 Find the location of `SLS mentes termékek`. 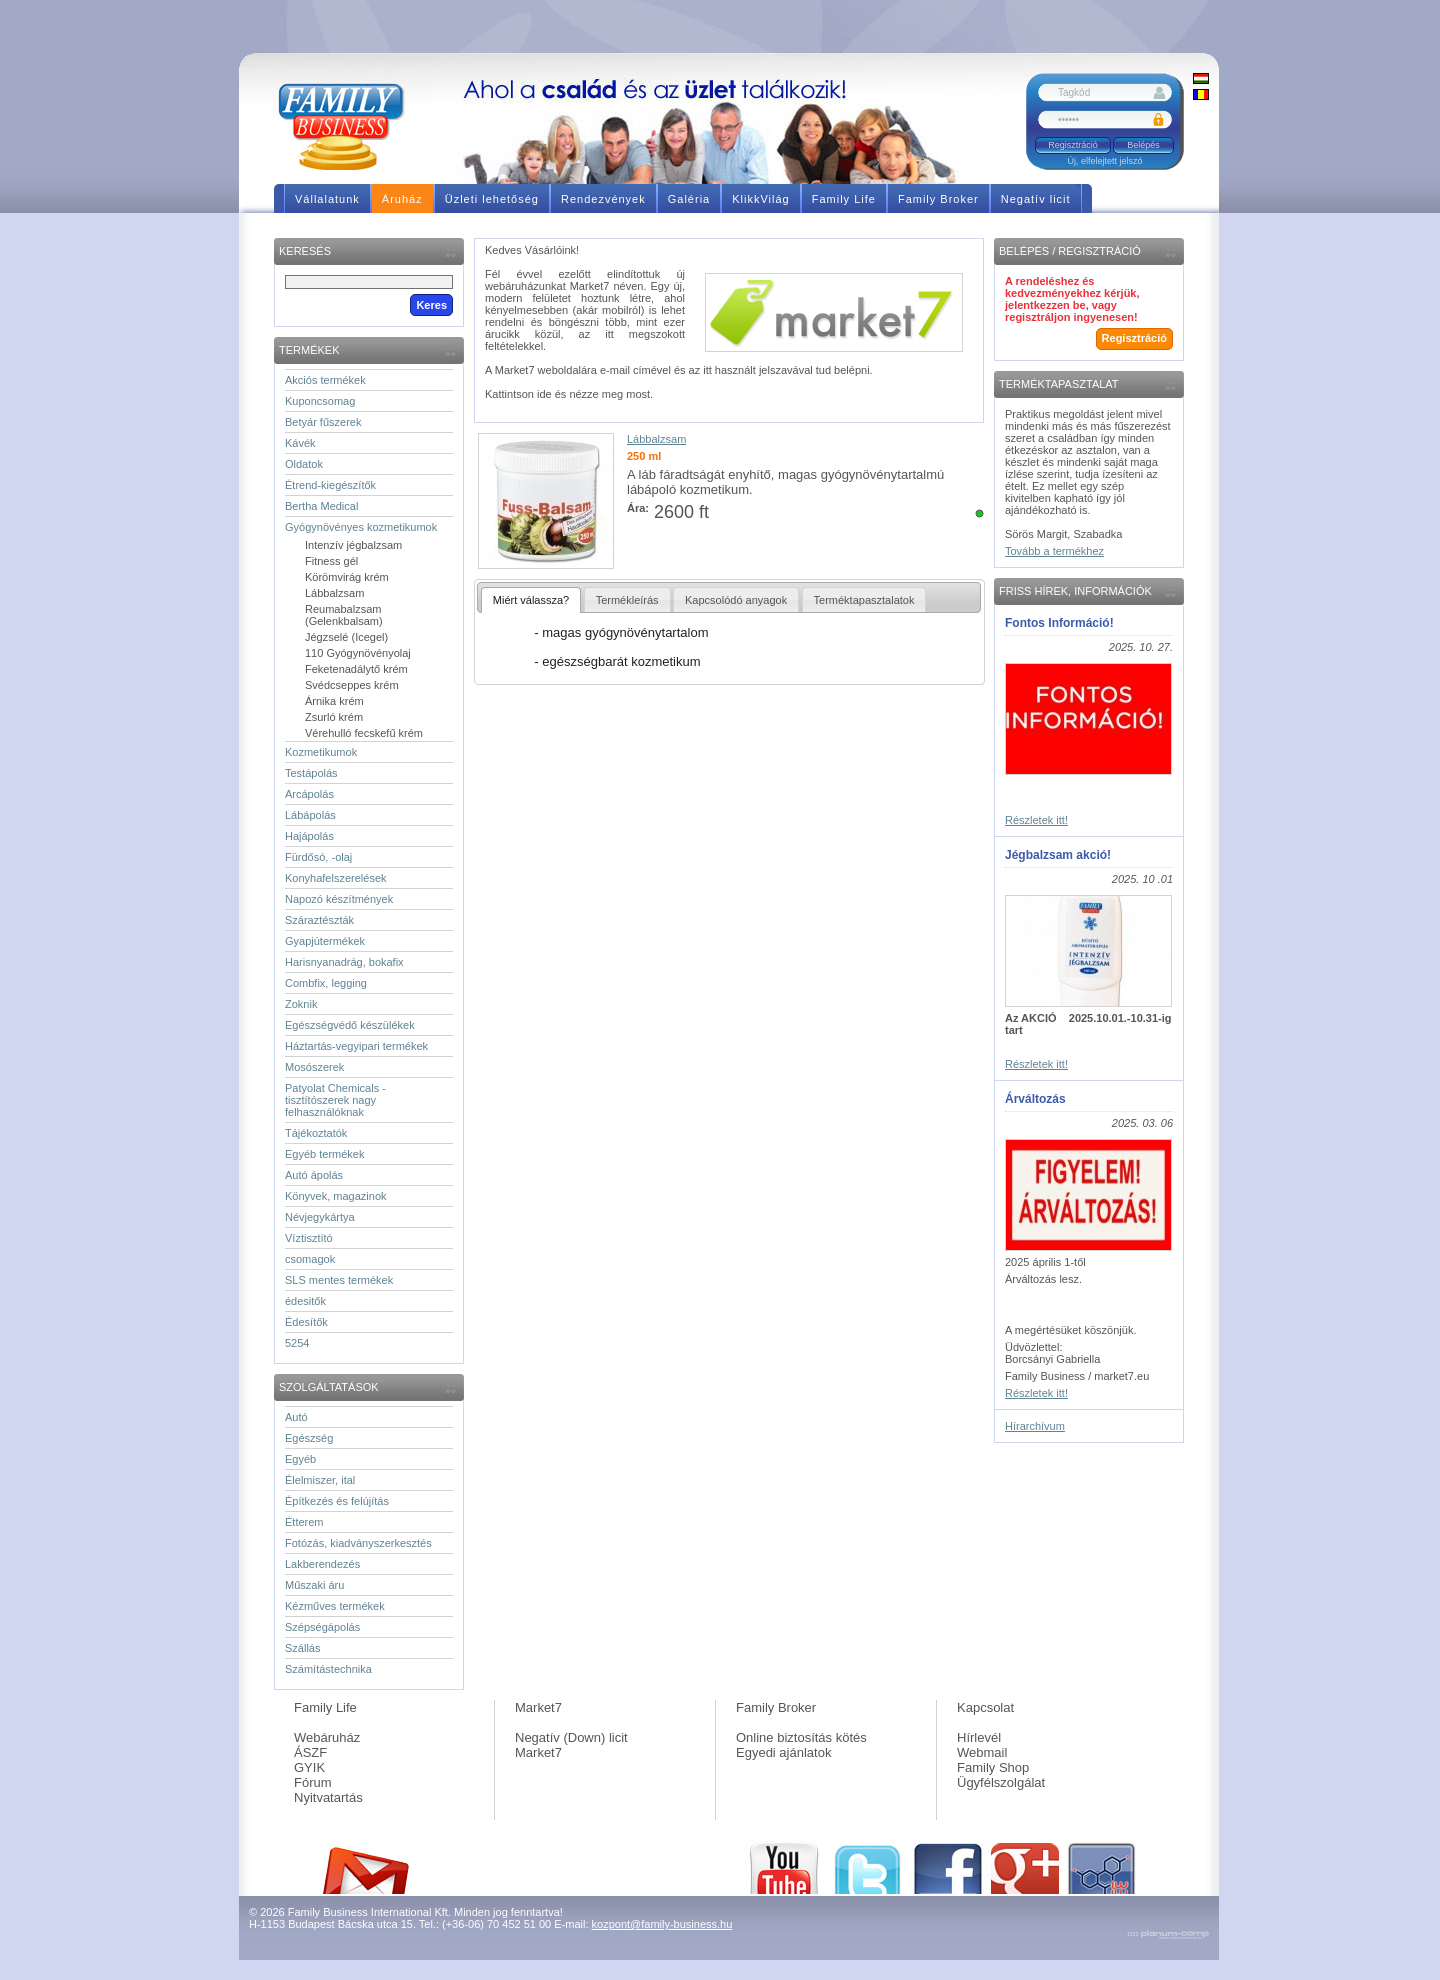

SLS mentes termékek is located at coordinates (339, 1280).